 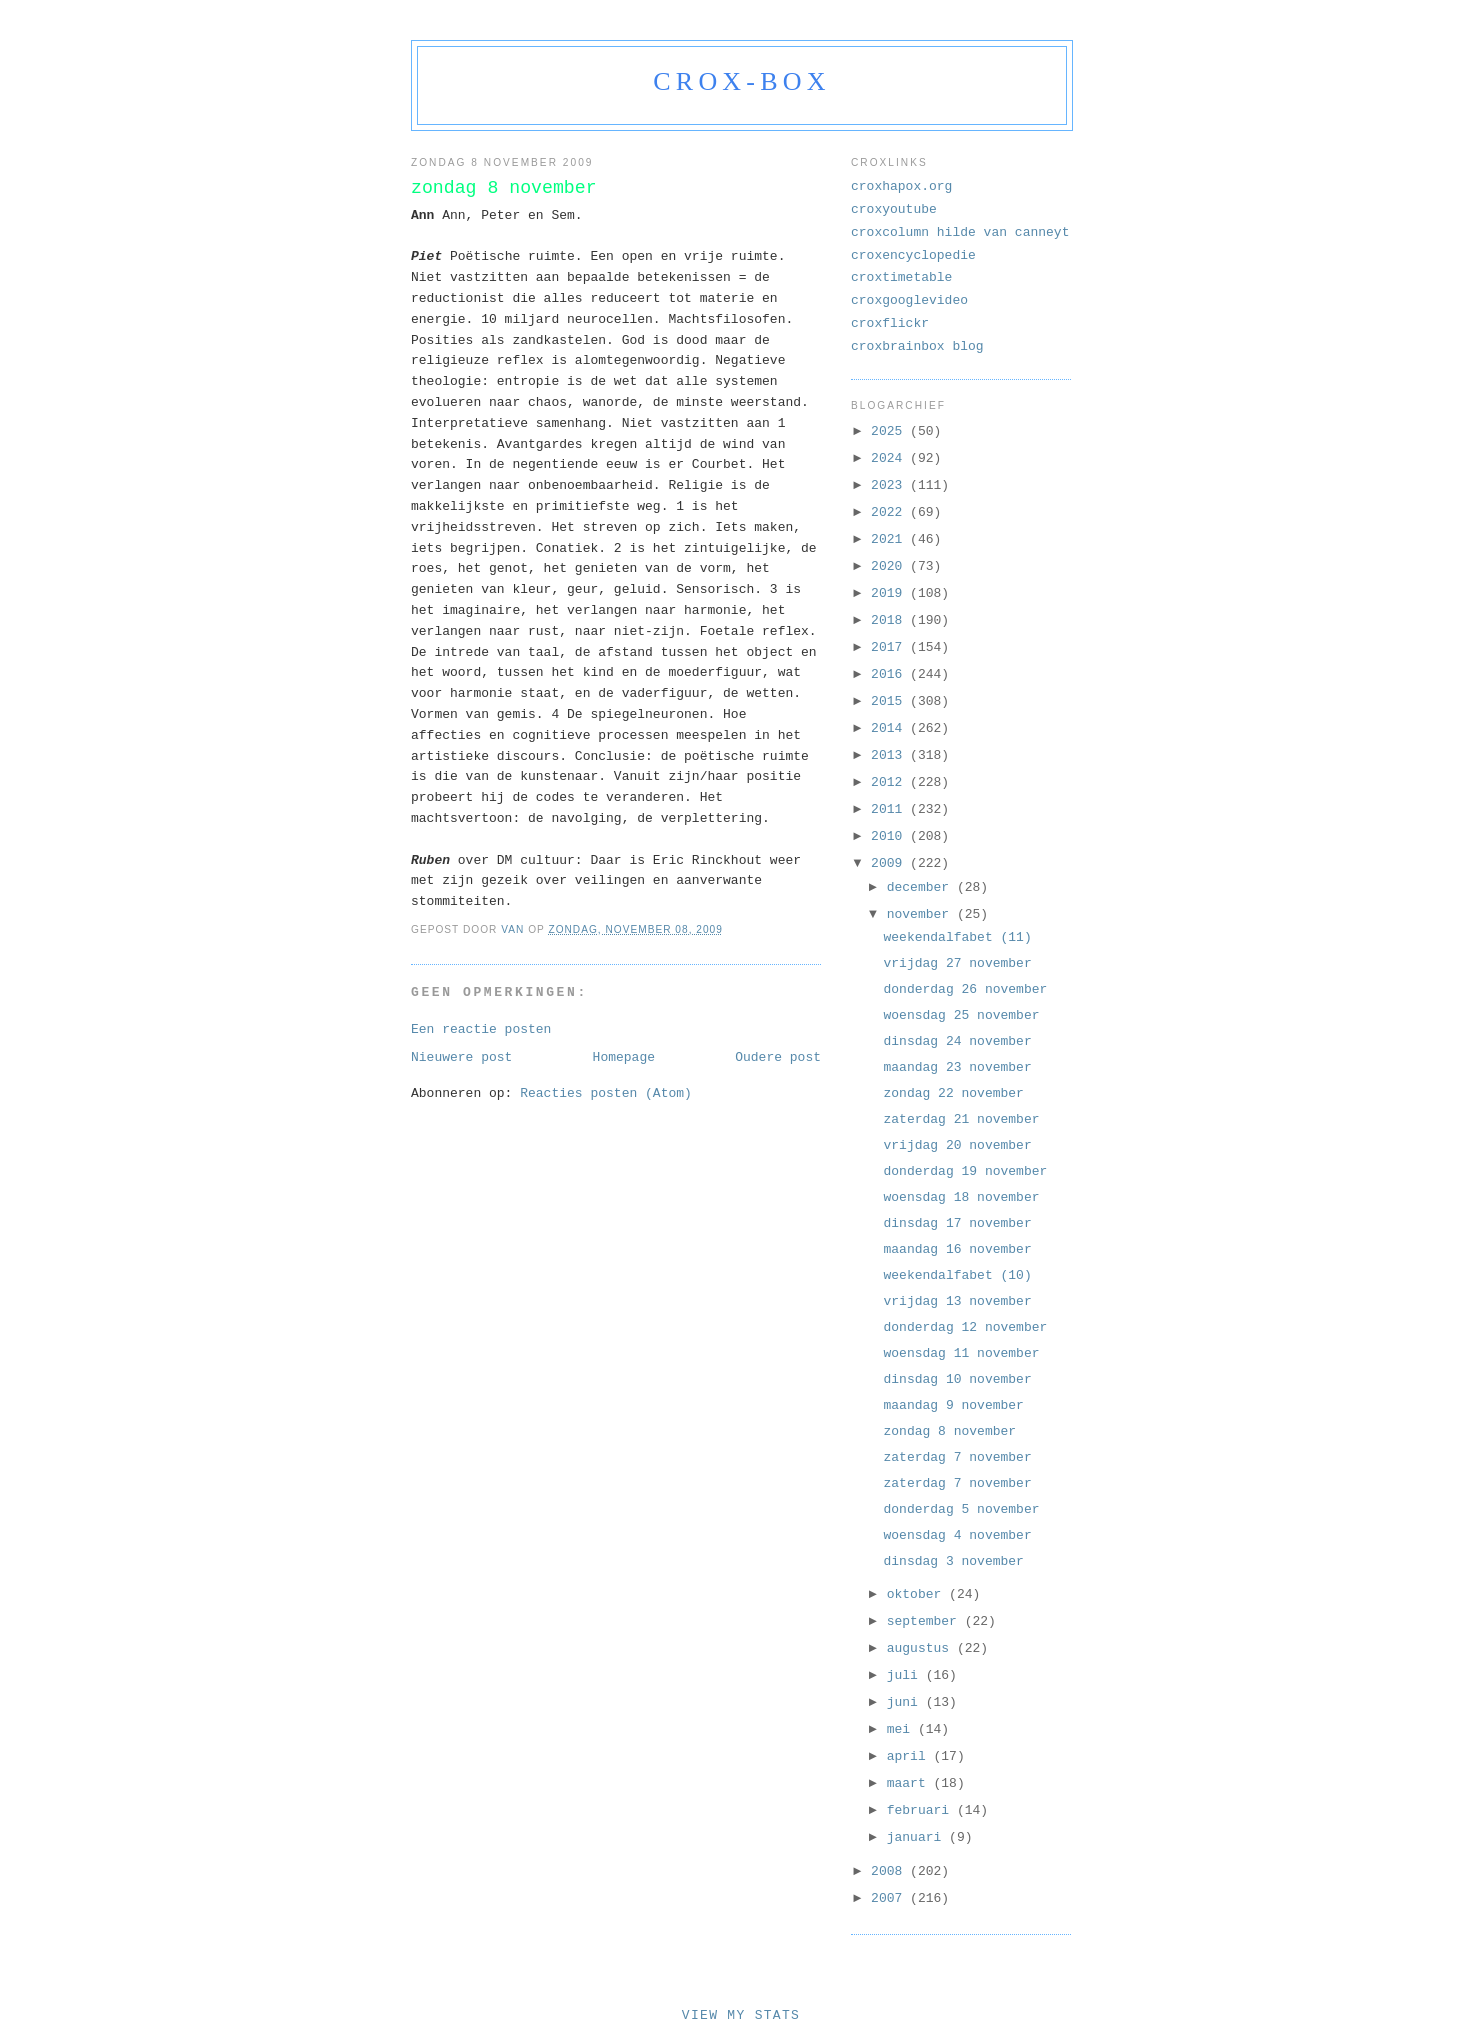 I want to click on 2021, so click(x=890, y=539).